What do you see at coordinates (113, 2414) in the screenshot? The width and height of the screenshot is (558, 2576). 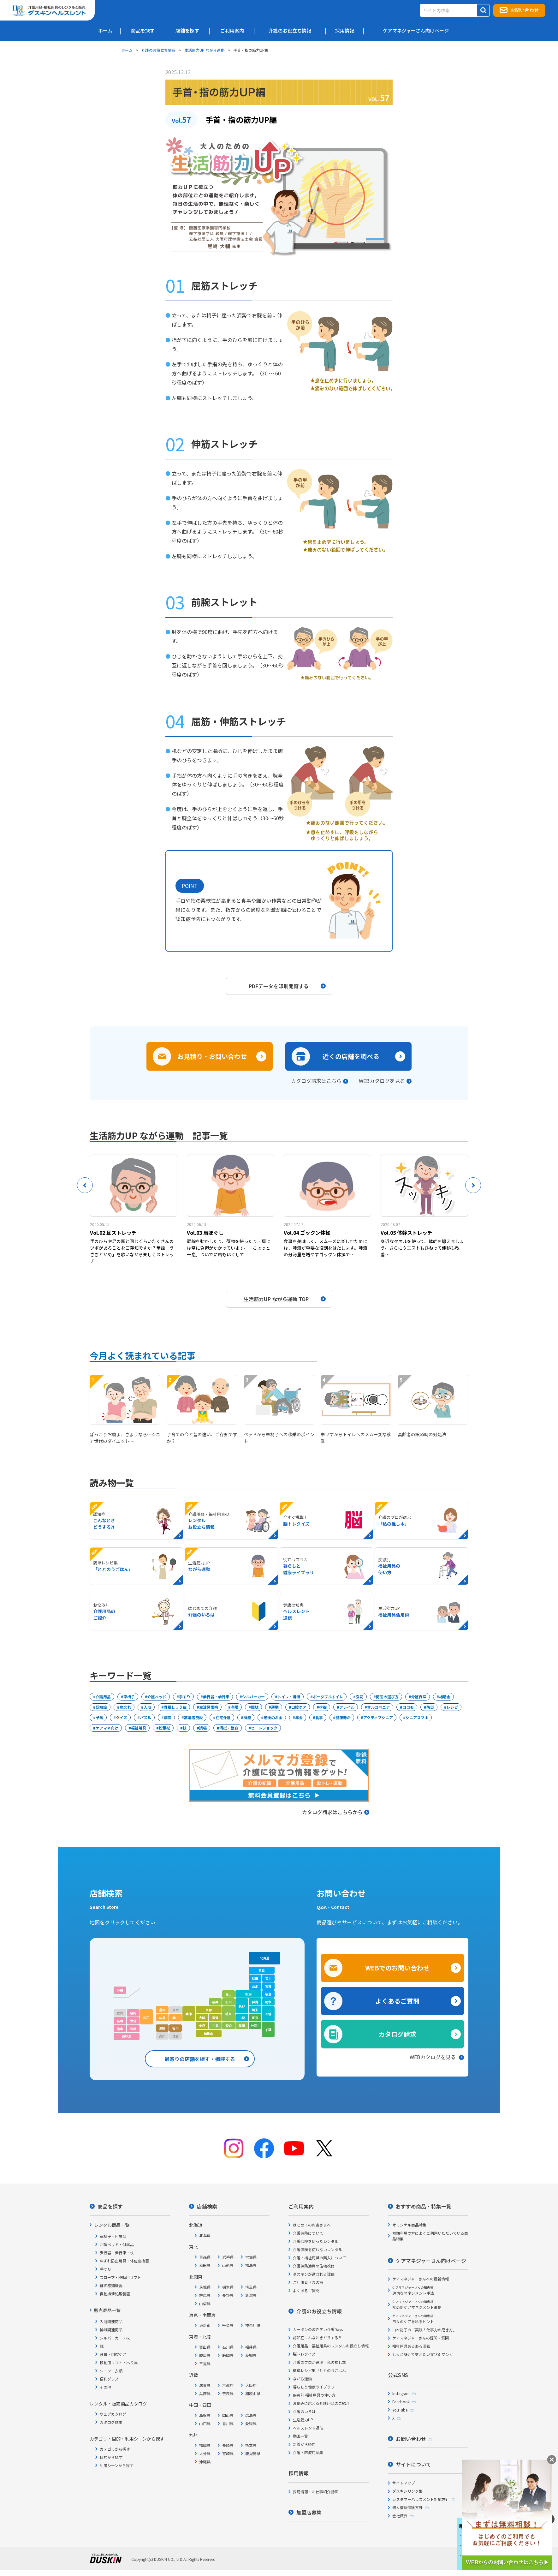 I see `ウェブカタログ` at bounding box center [113, 2414].